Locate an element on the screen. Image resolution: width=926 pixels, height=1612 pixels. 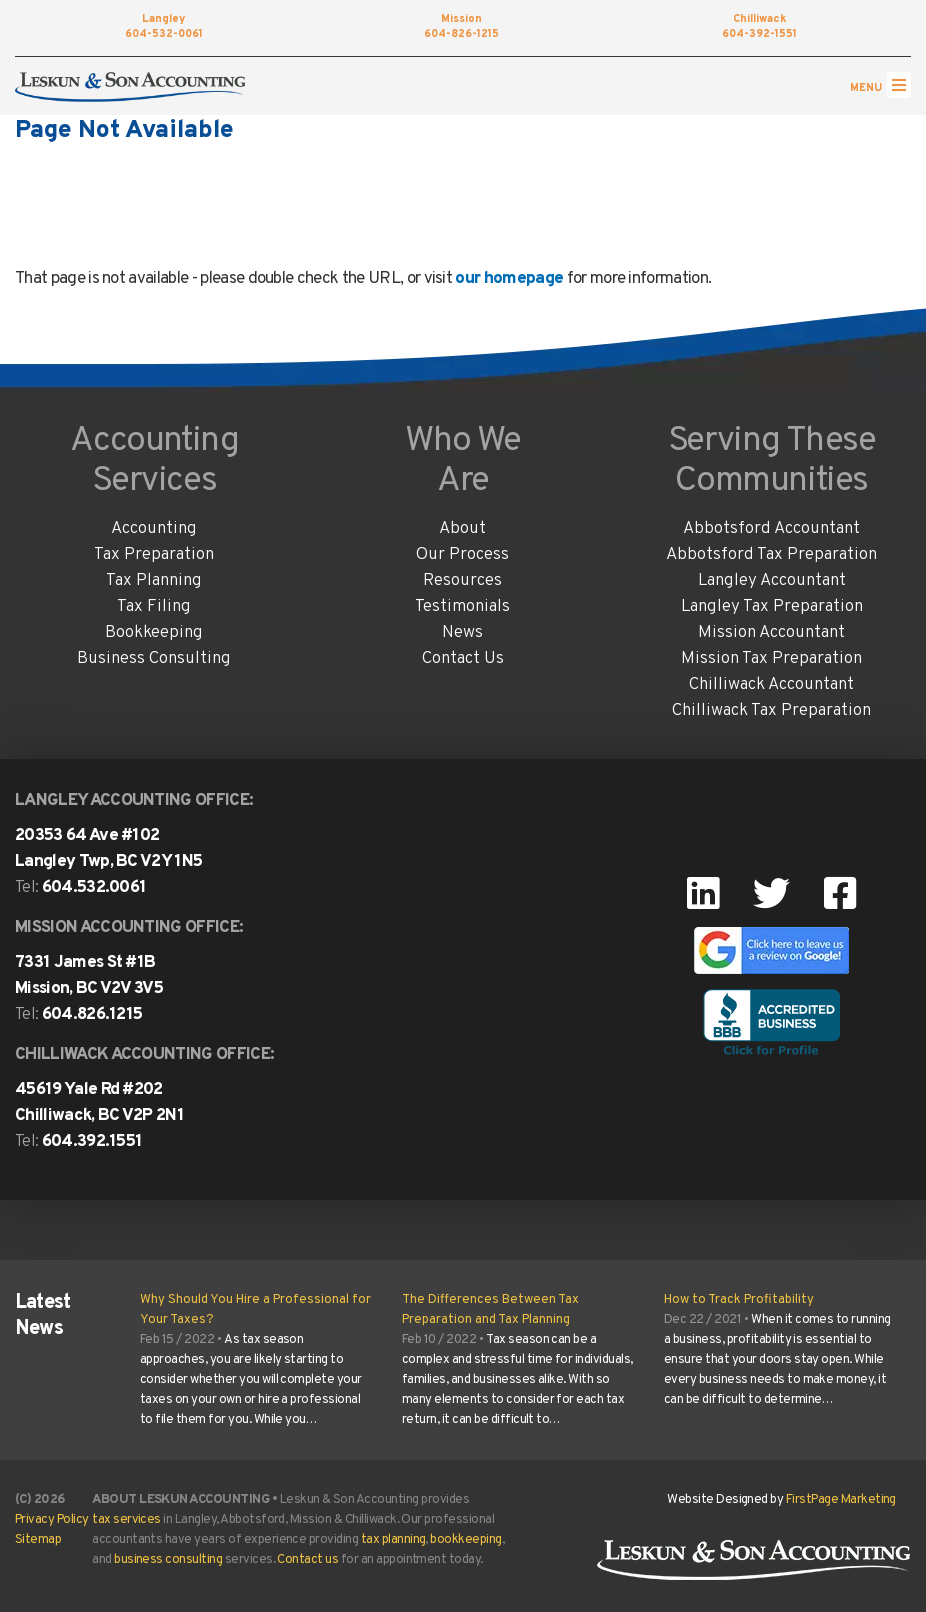
Privacy Policy is located at coordinates (52, 1520).